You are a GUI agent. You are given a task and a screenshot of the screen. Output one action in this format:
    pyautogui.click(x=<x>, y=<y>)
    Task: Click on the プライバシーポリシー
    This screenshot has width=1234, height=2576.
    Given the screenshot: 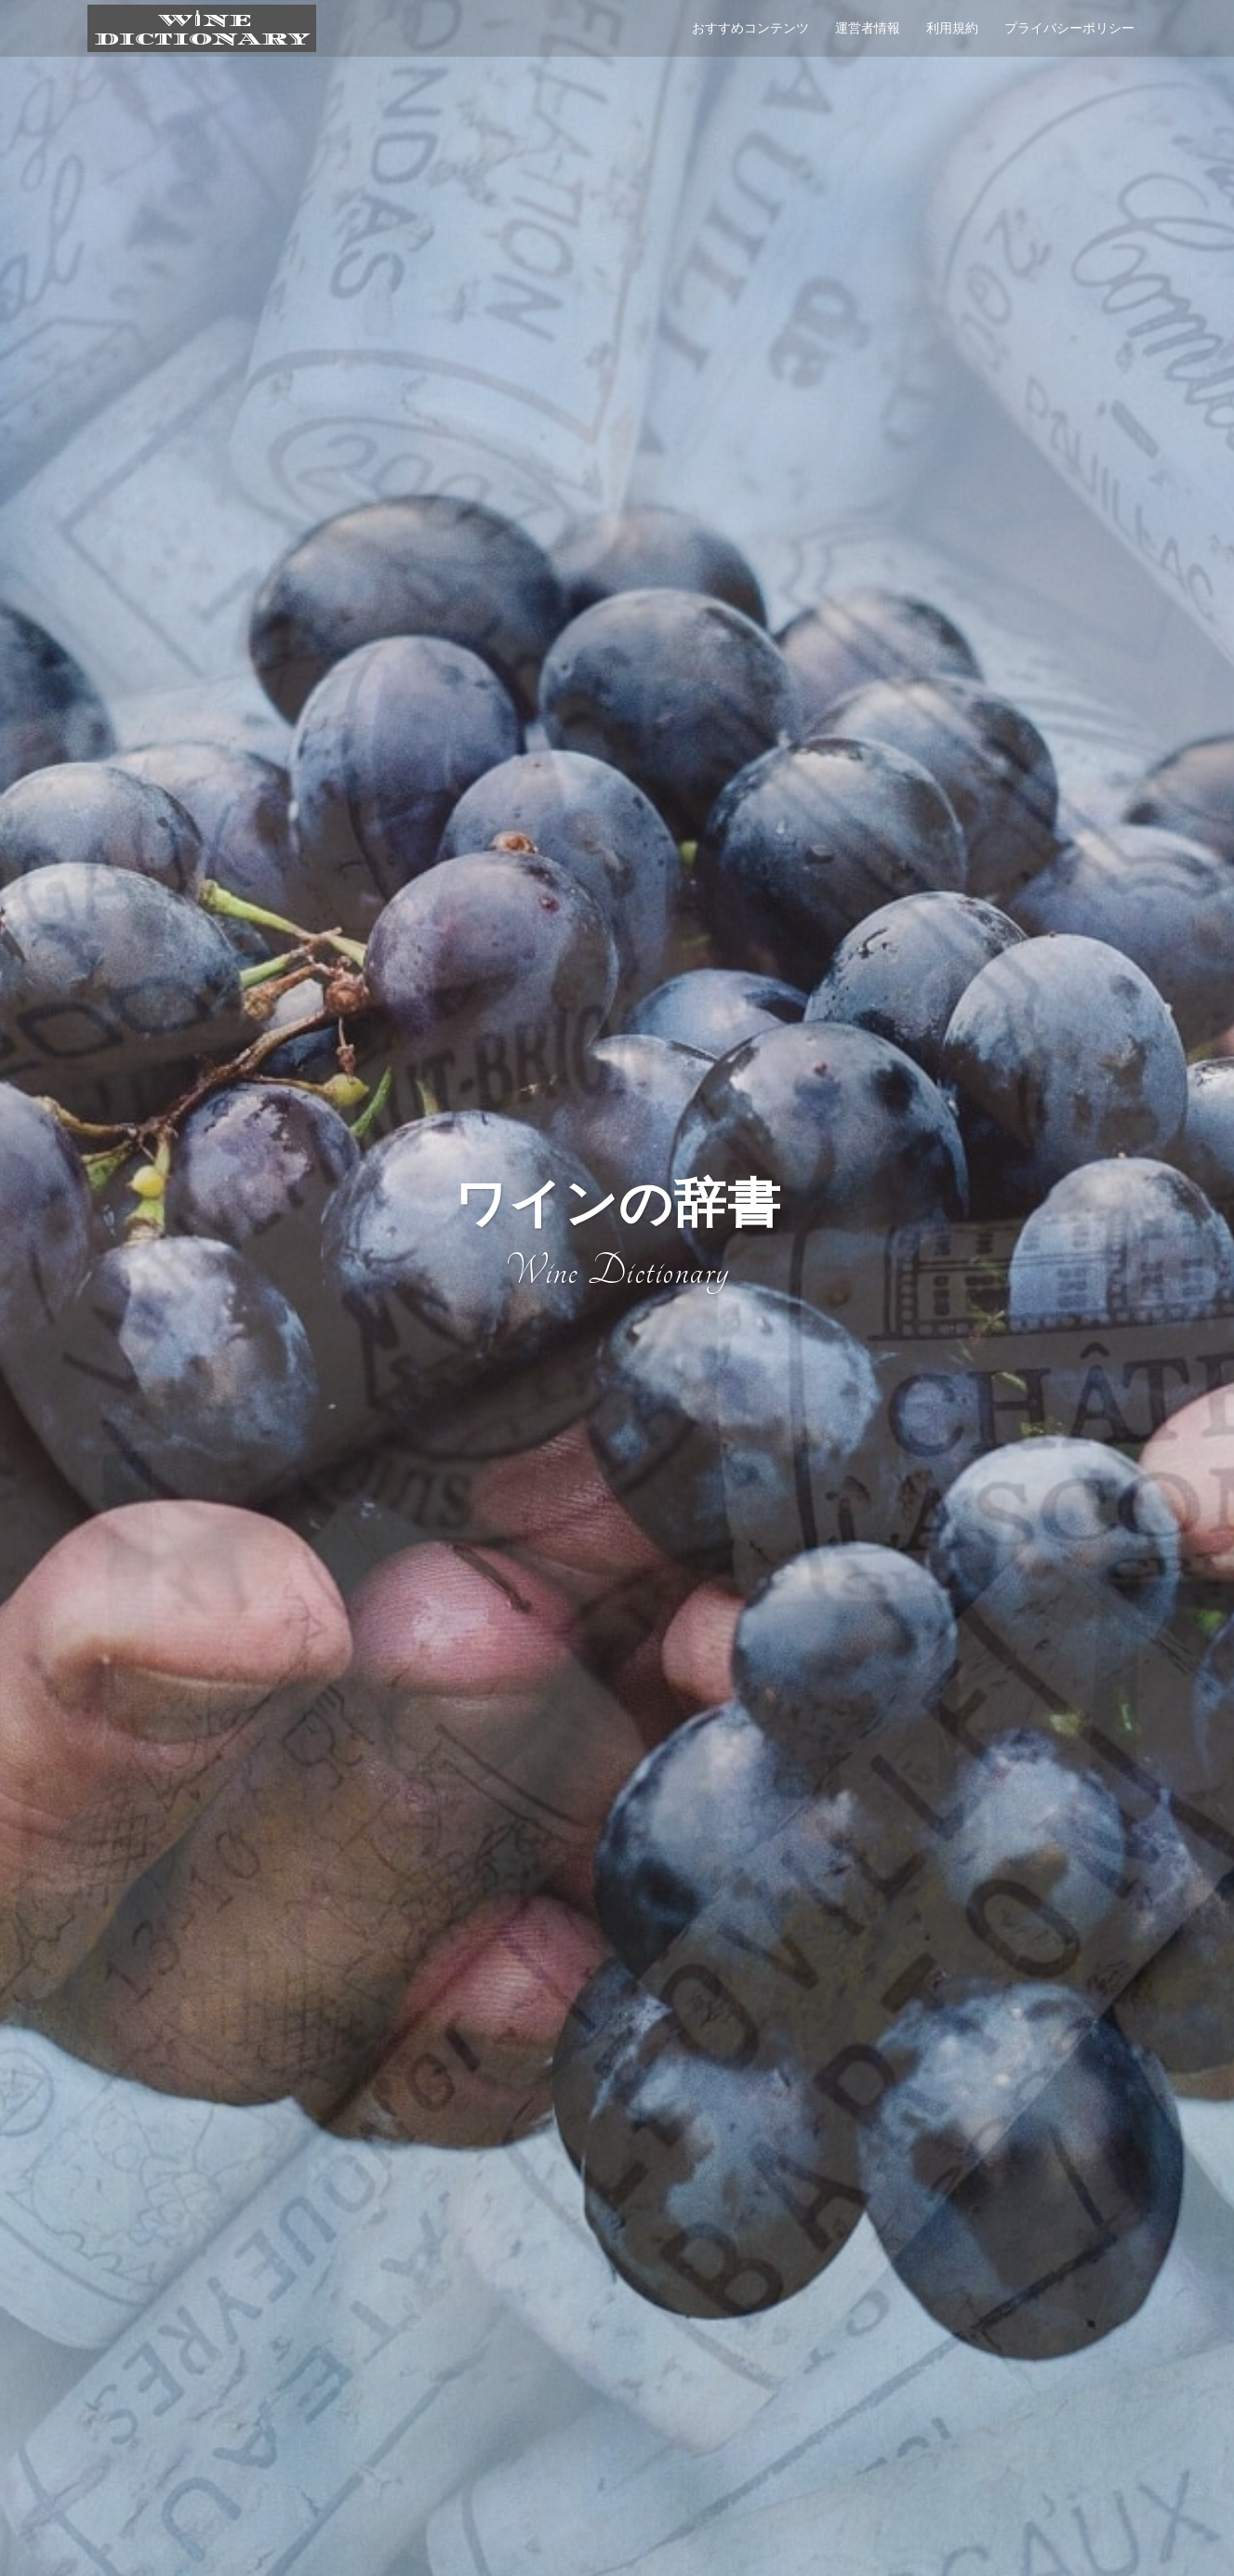 What is the action you would take?
    pyautogui.click(x=1069, y=27)
    